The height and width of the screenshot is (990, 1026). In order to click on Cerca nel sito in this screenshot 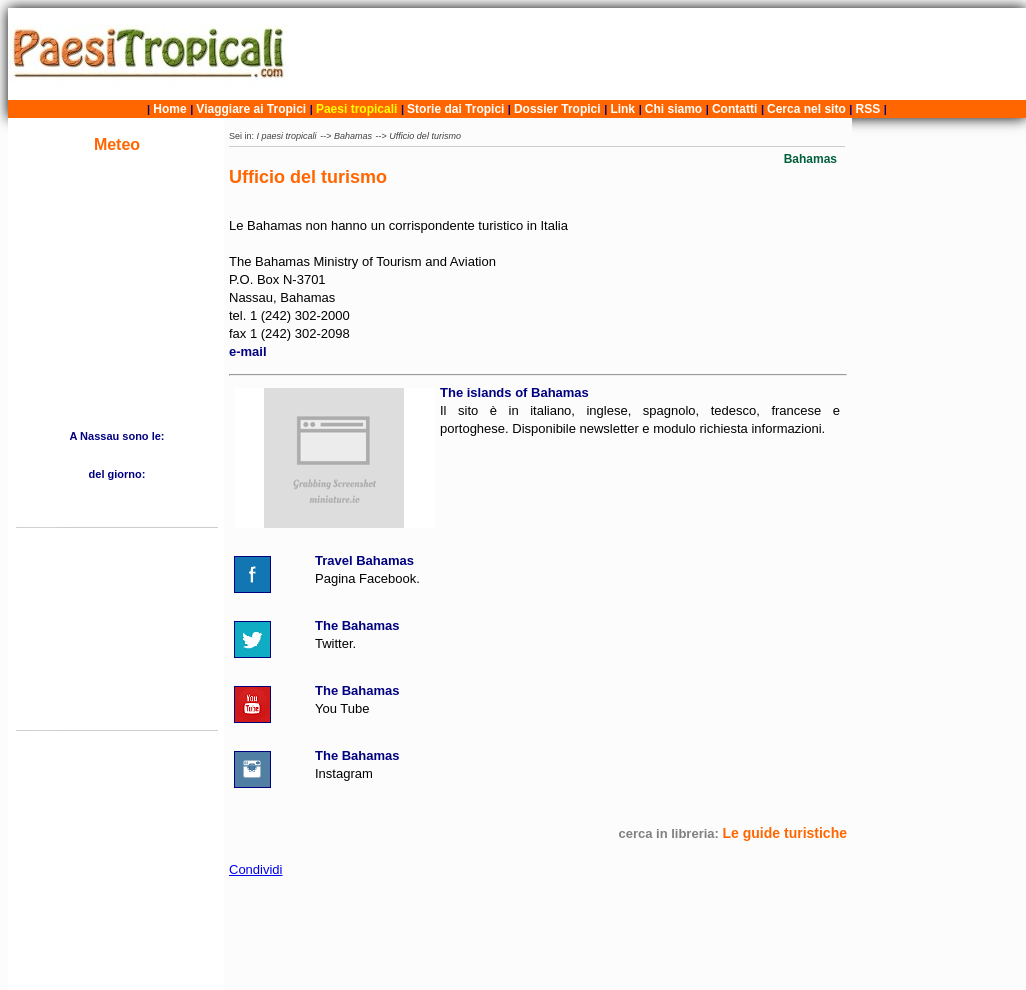, I will do `click(806, 109)`.